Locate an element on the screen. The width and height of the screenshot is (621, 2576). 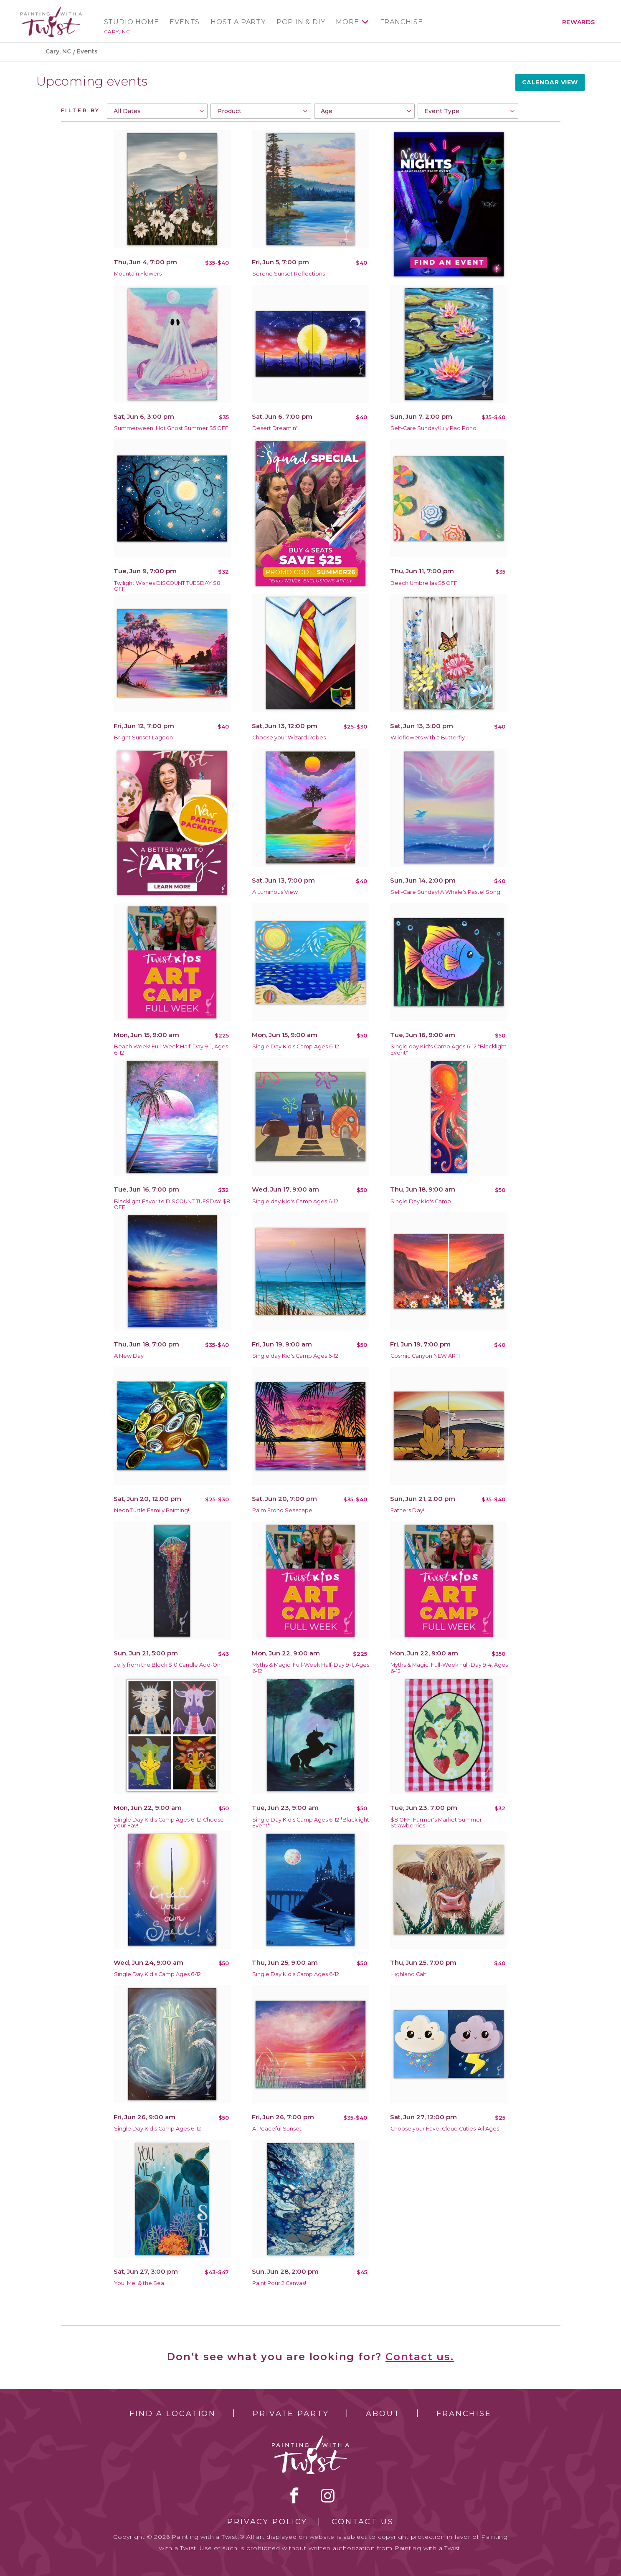
Pop In & DIY is located at coordinates (300, 22).